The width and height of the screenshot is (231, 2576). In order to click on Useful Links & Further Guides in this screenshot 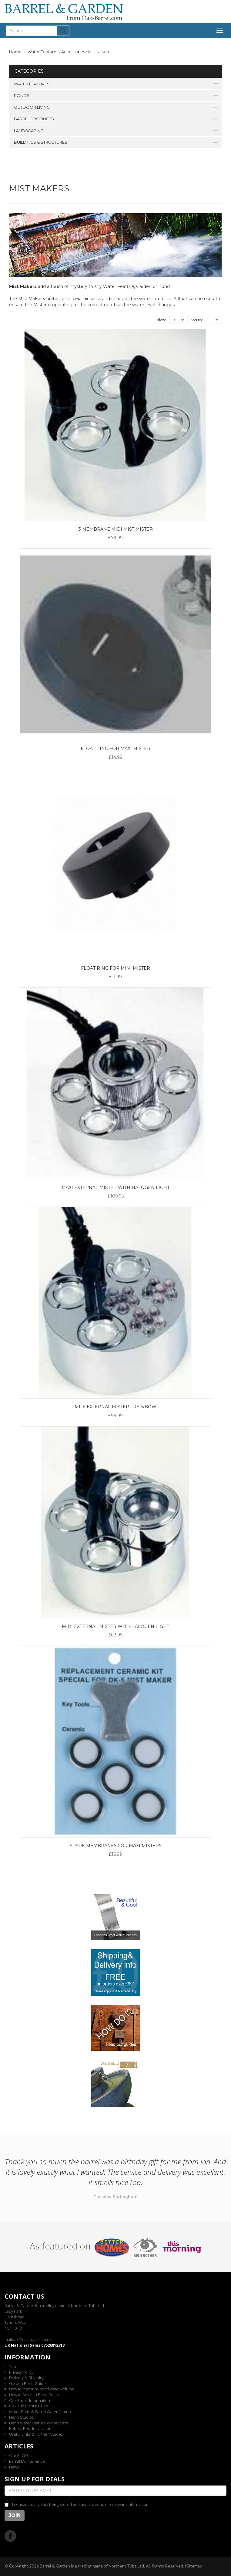, I will do `click(36, 2434)`.